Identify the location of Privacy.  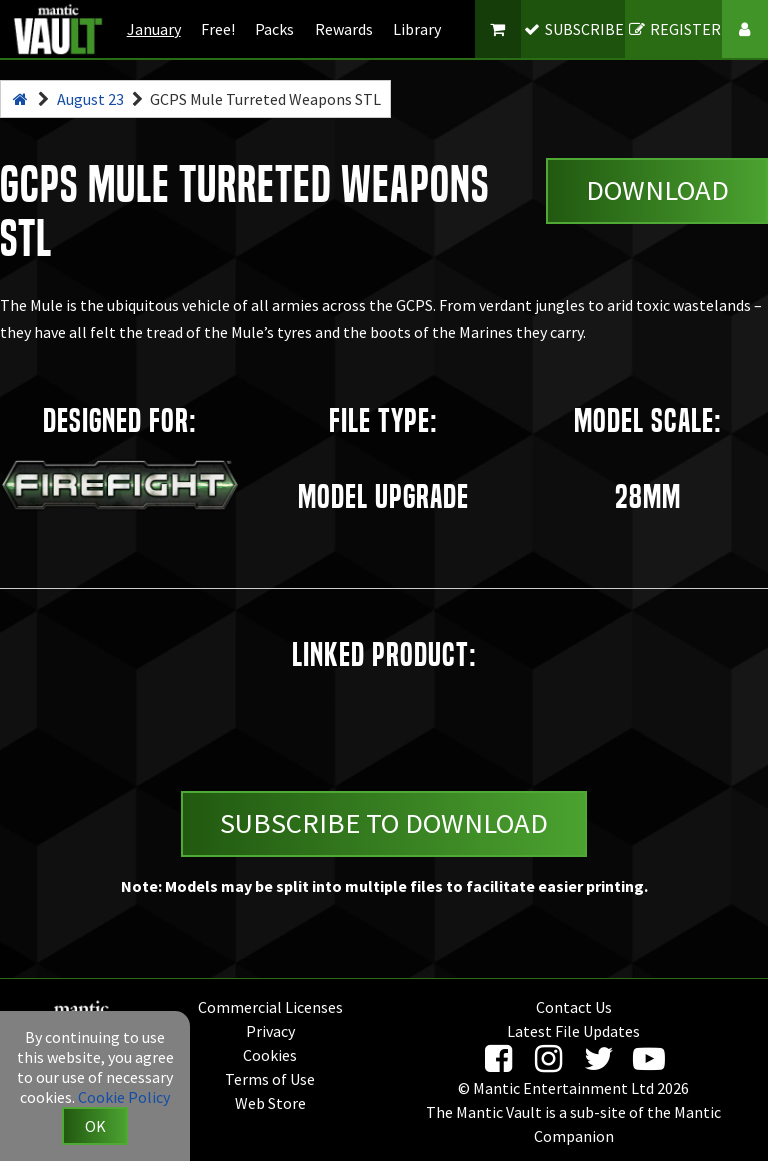
(270, 1031).